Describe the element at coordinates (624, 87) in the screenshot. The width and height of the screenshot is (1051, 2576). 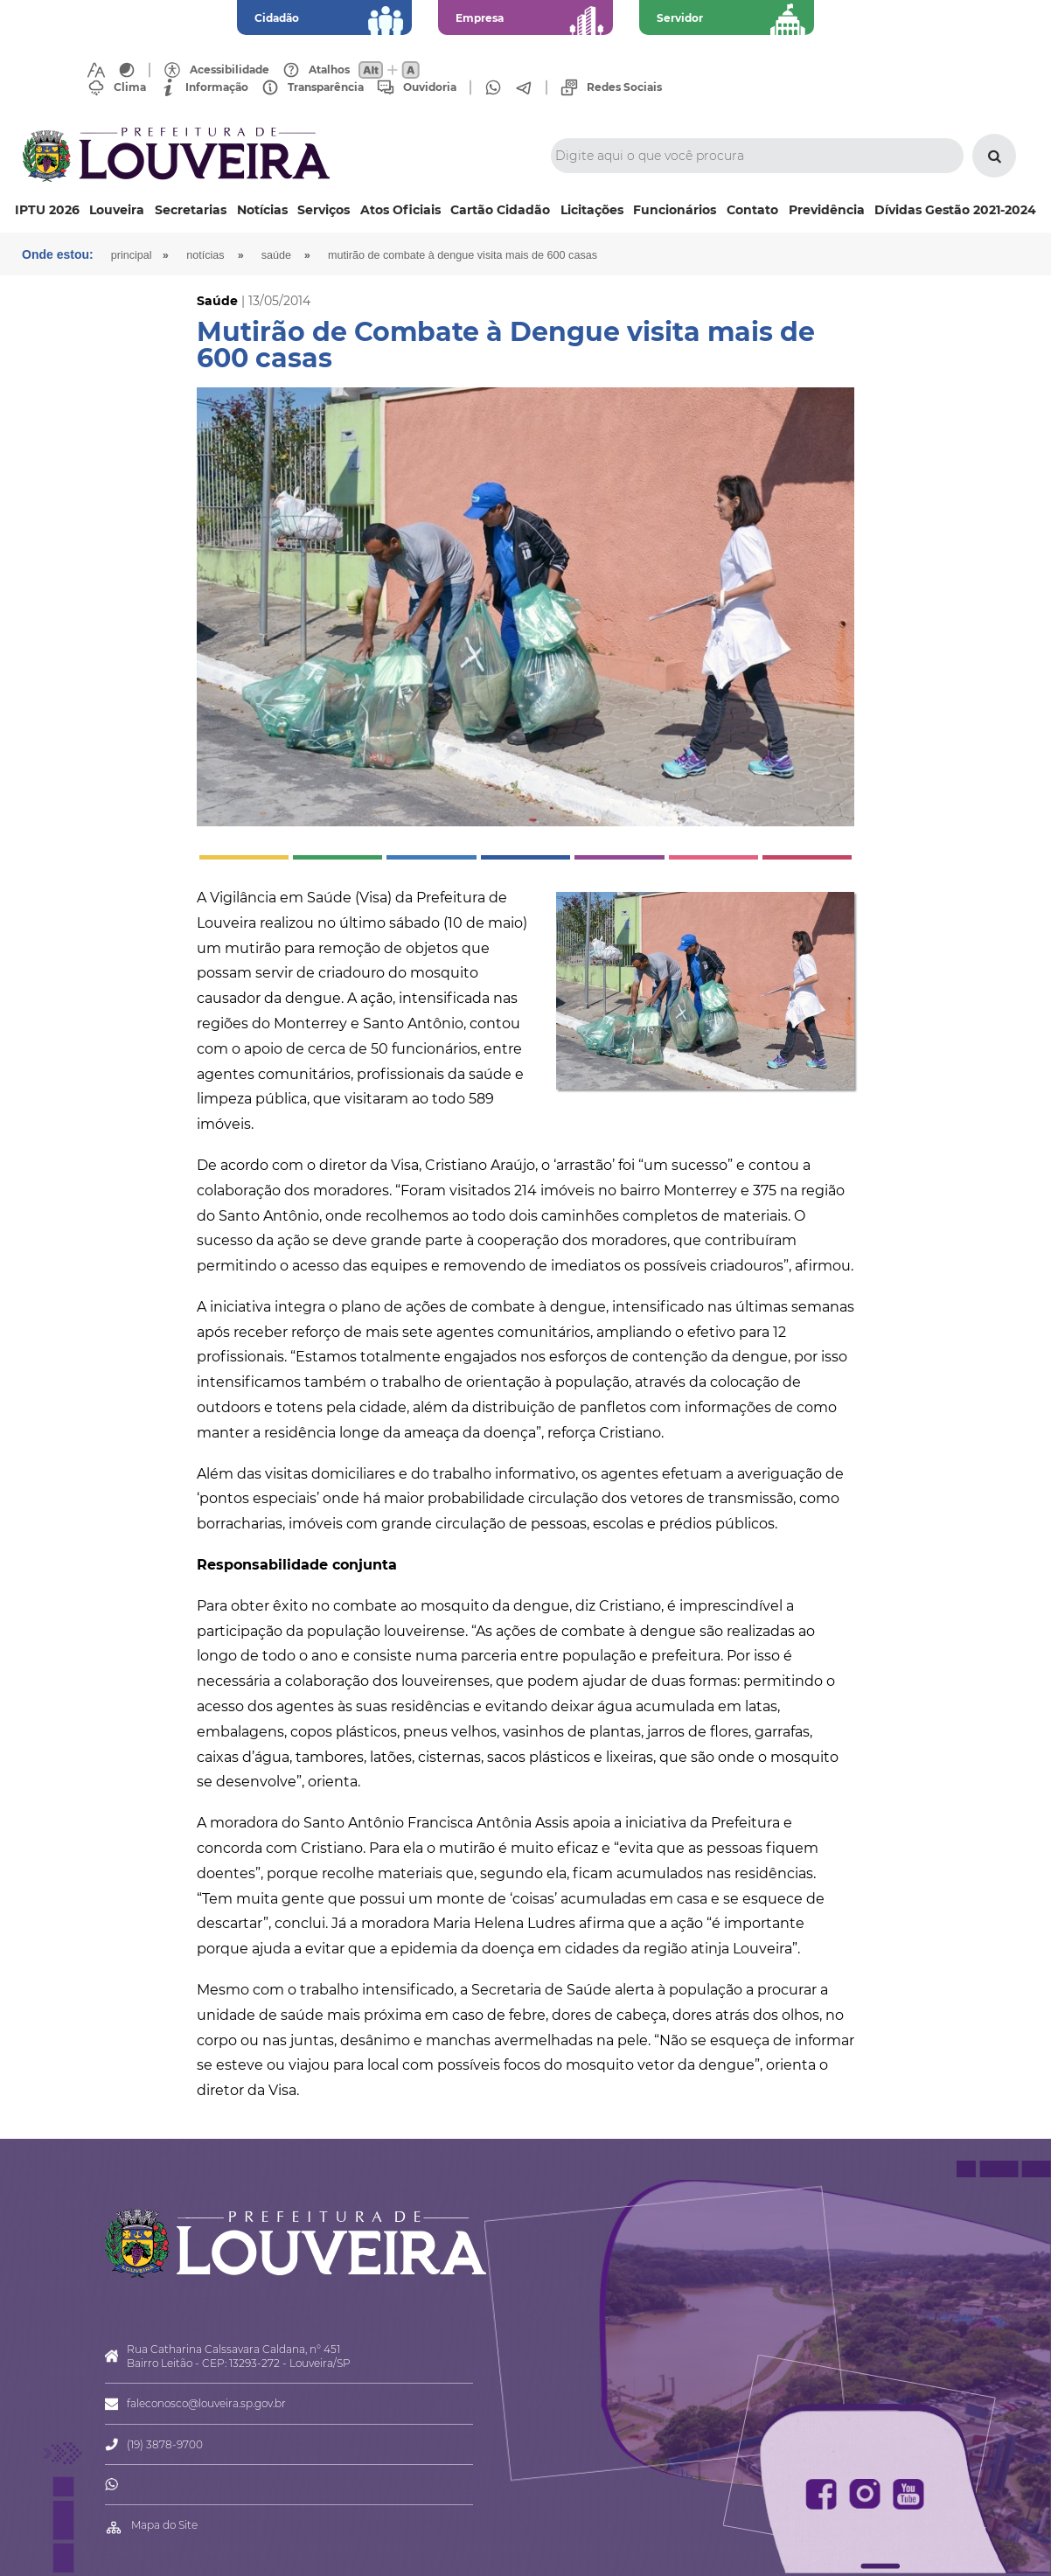
I see `Redes Sociais` at that location.